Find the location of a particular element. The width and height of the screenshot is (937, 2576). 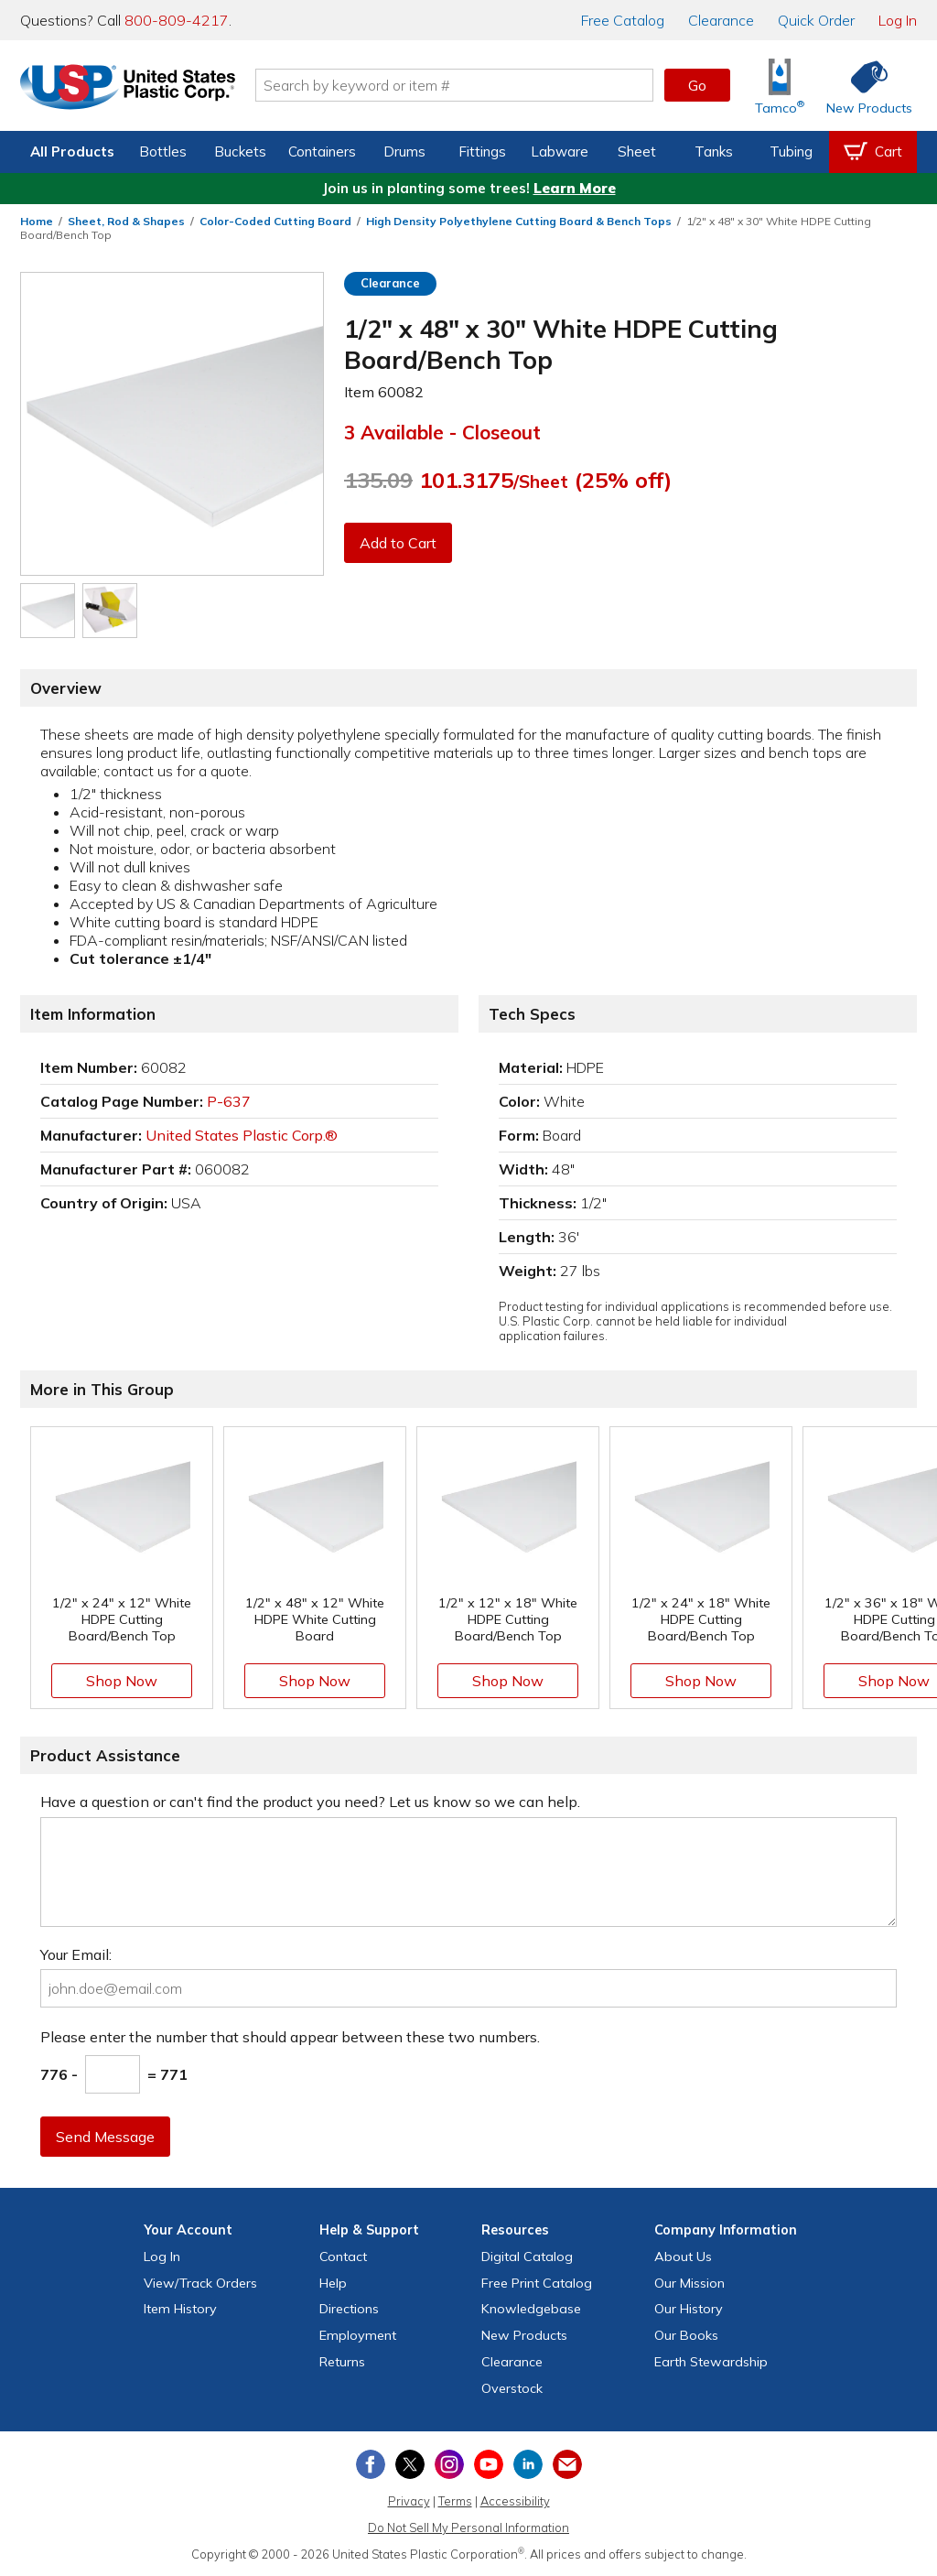

Please enter the number that should appear between these two numbers. is located at coordinates (290, 2037).